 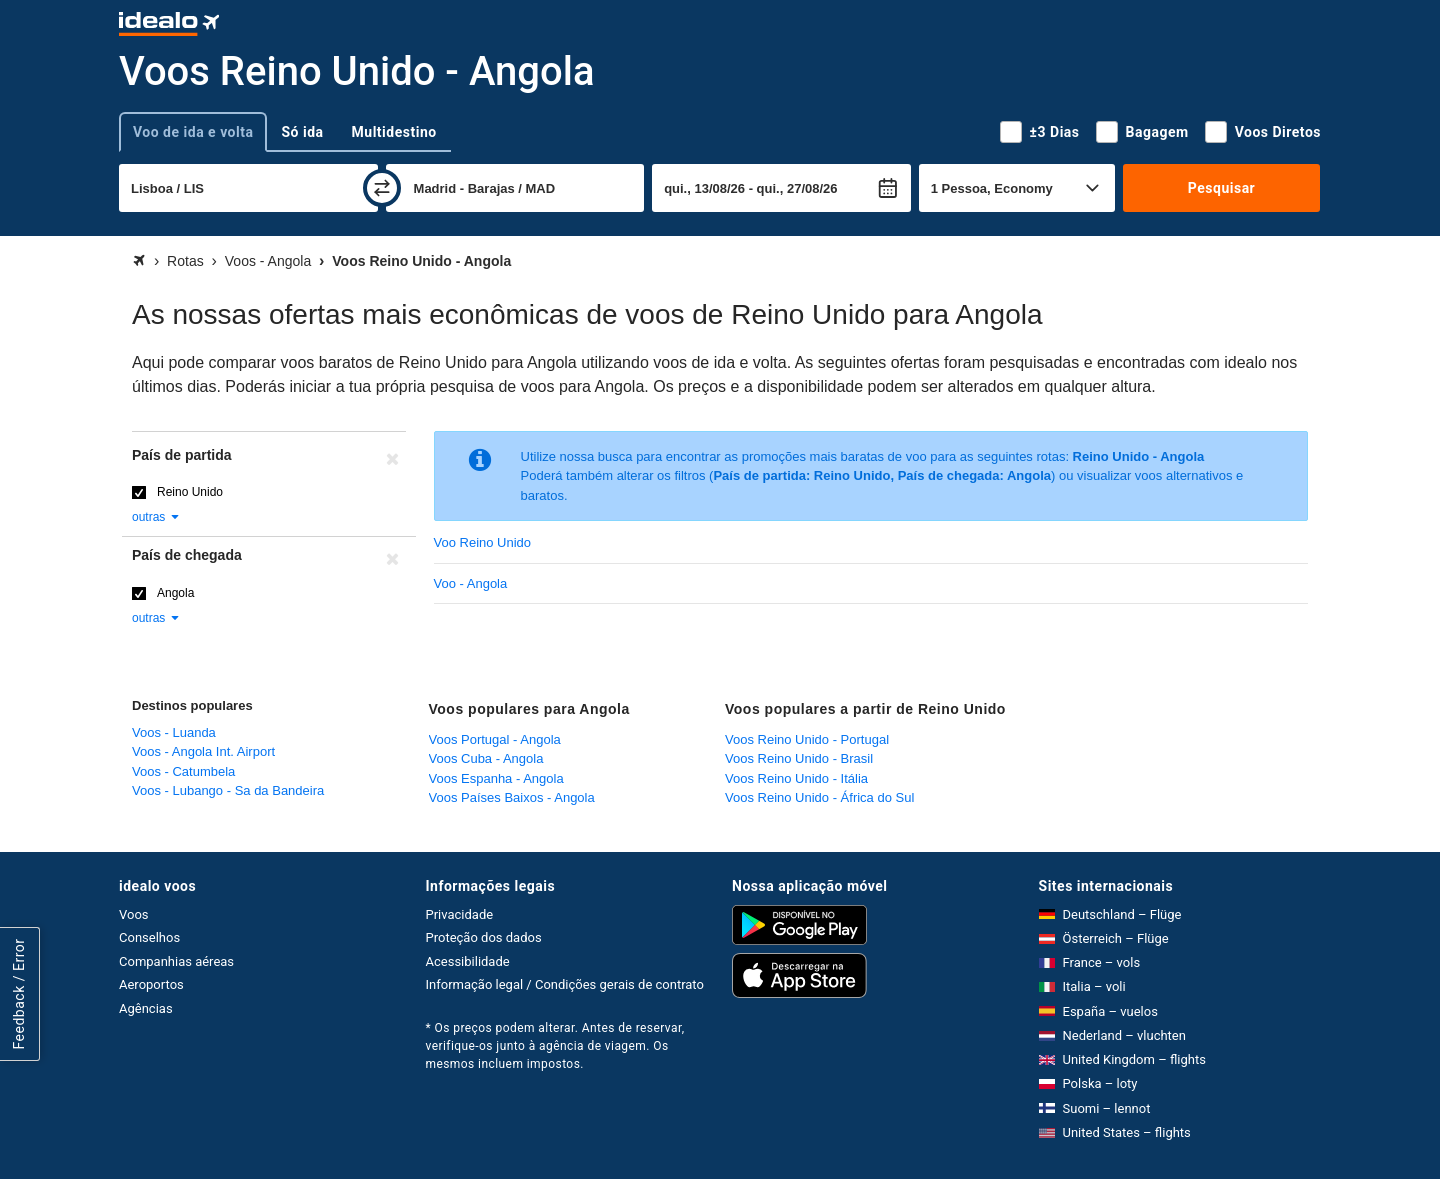 What do you see at coordinates (394, 132) in the screenshot?
I see `Multidestino [tab]` at bounding box center [394, 132].